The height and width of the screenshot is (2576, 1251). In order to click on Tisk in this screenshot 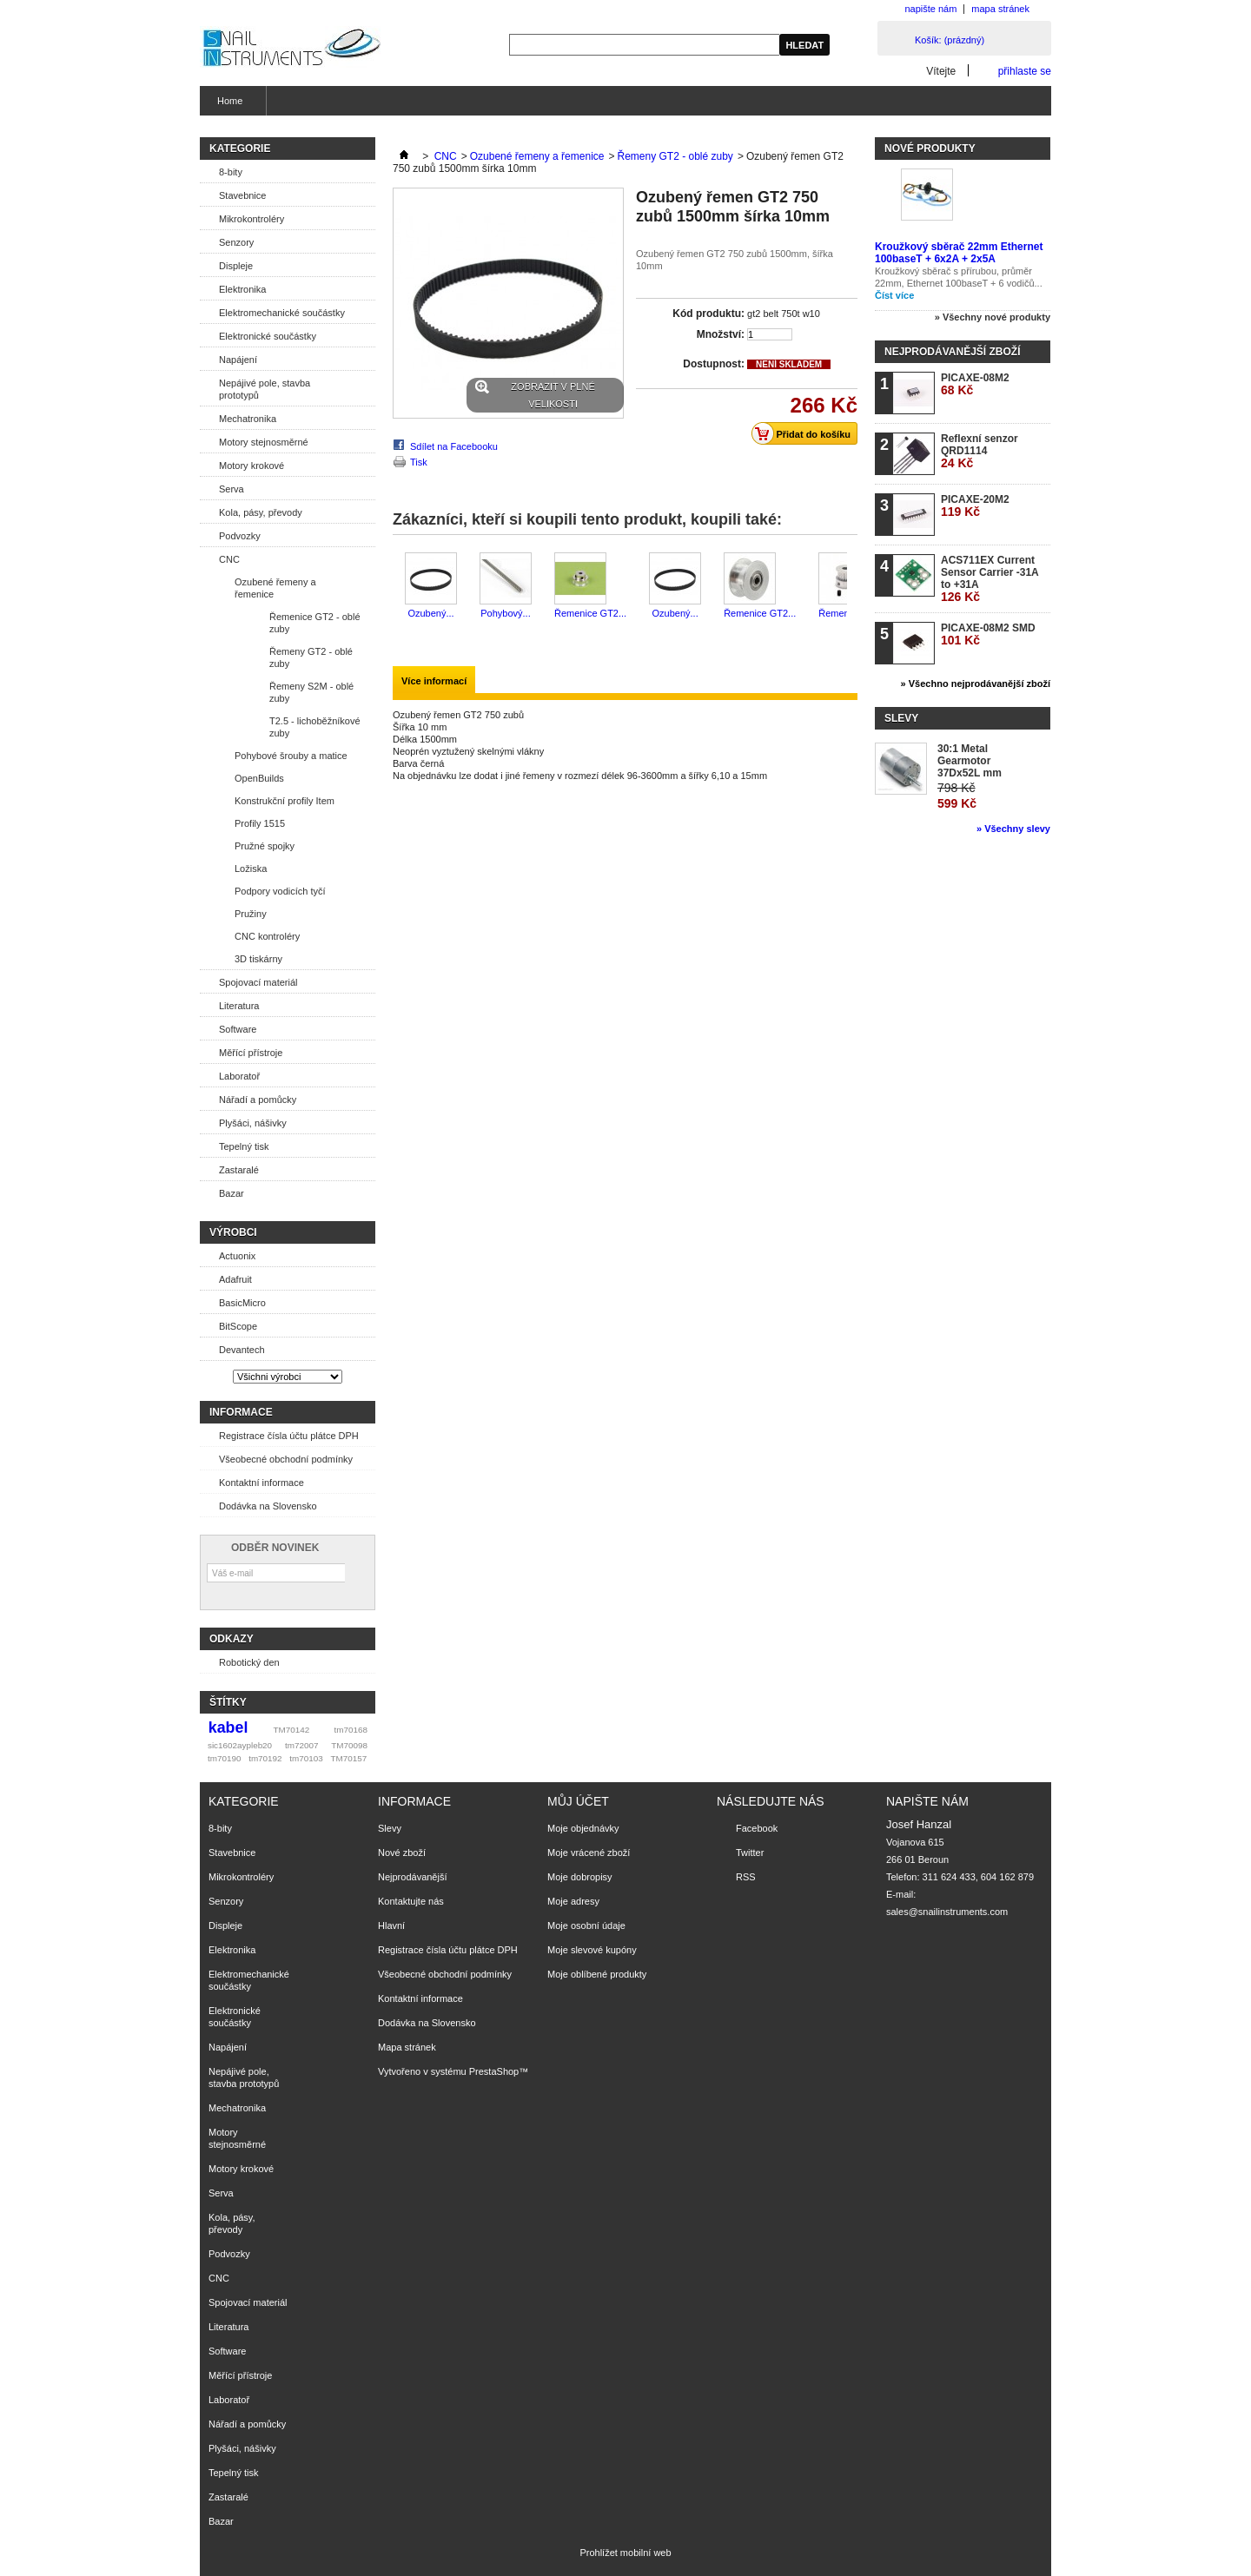, I will do `click(418, 462)`.